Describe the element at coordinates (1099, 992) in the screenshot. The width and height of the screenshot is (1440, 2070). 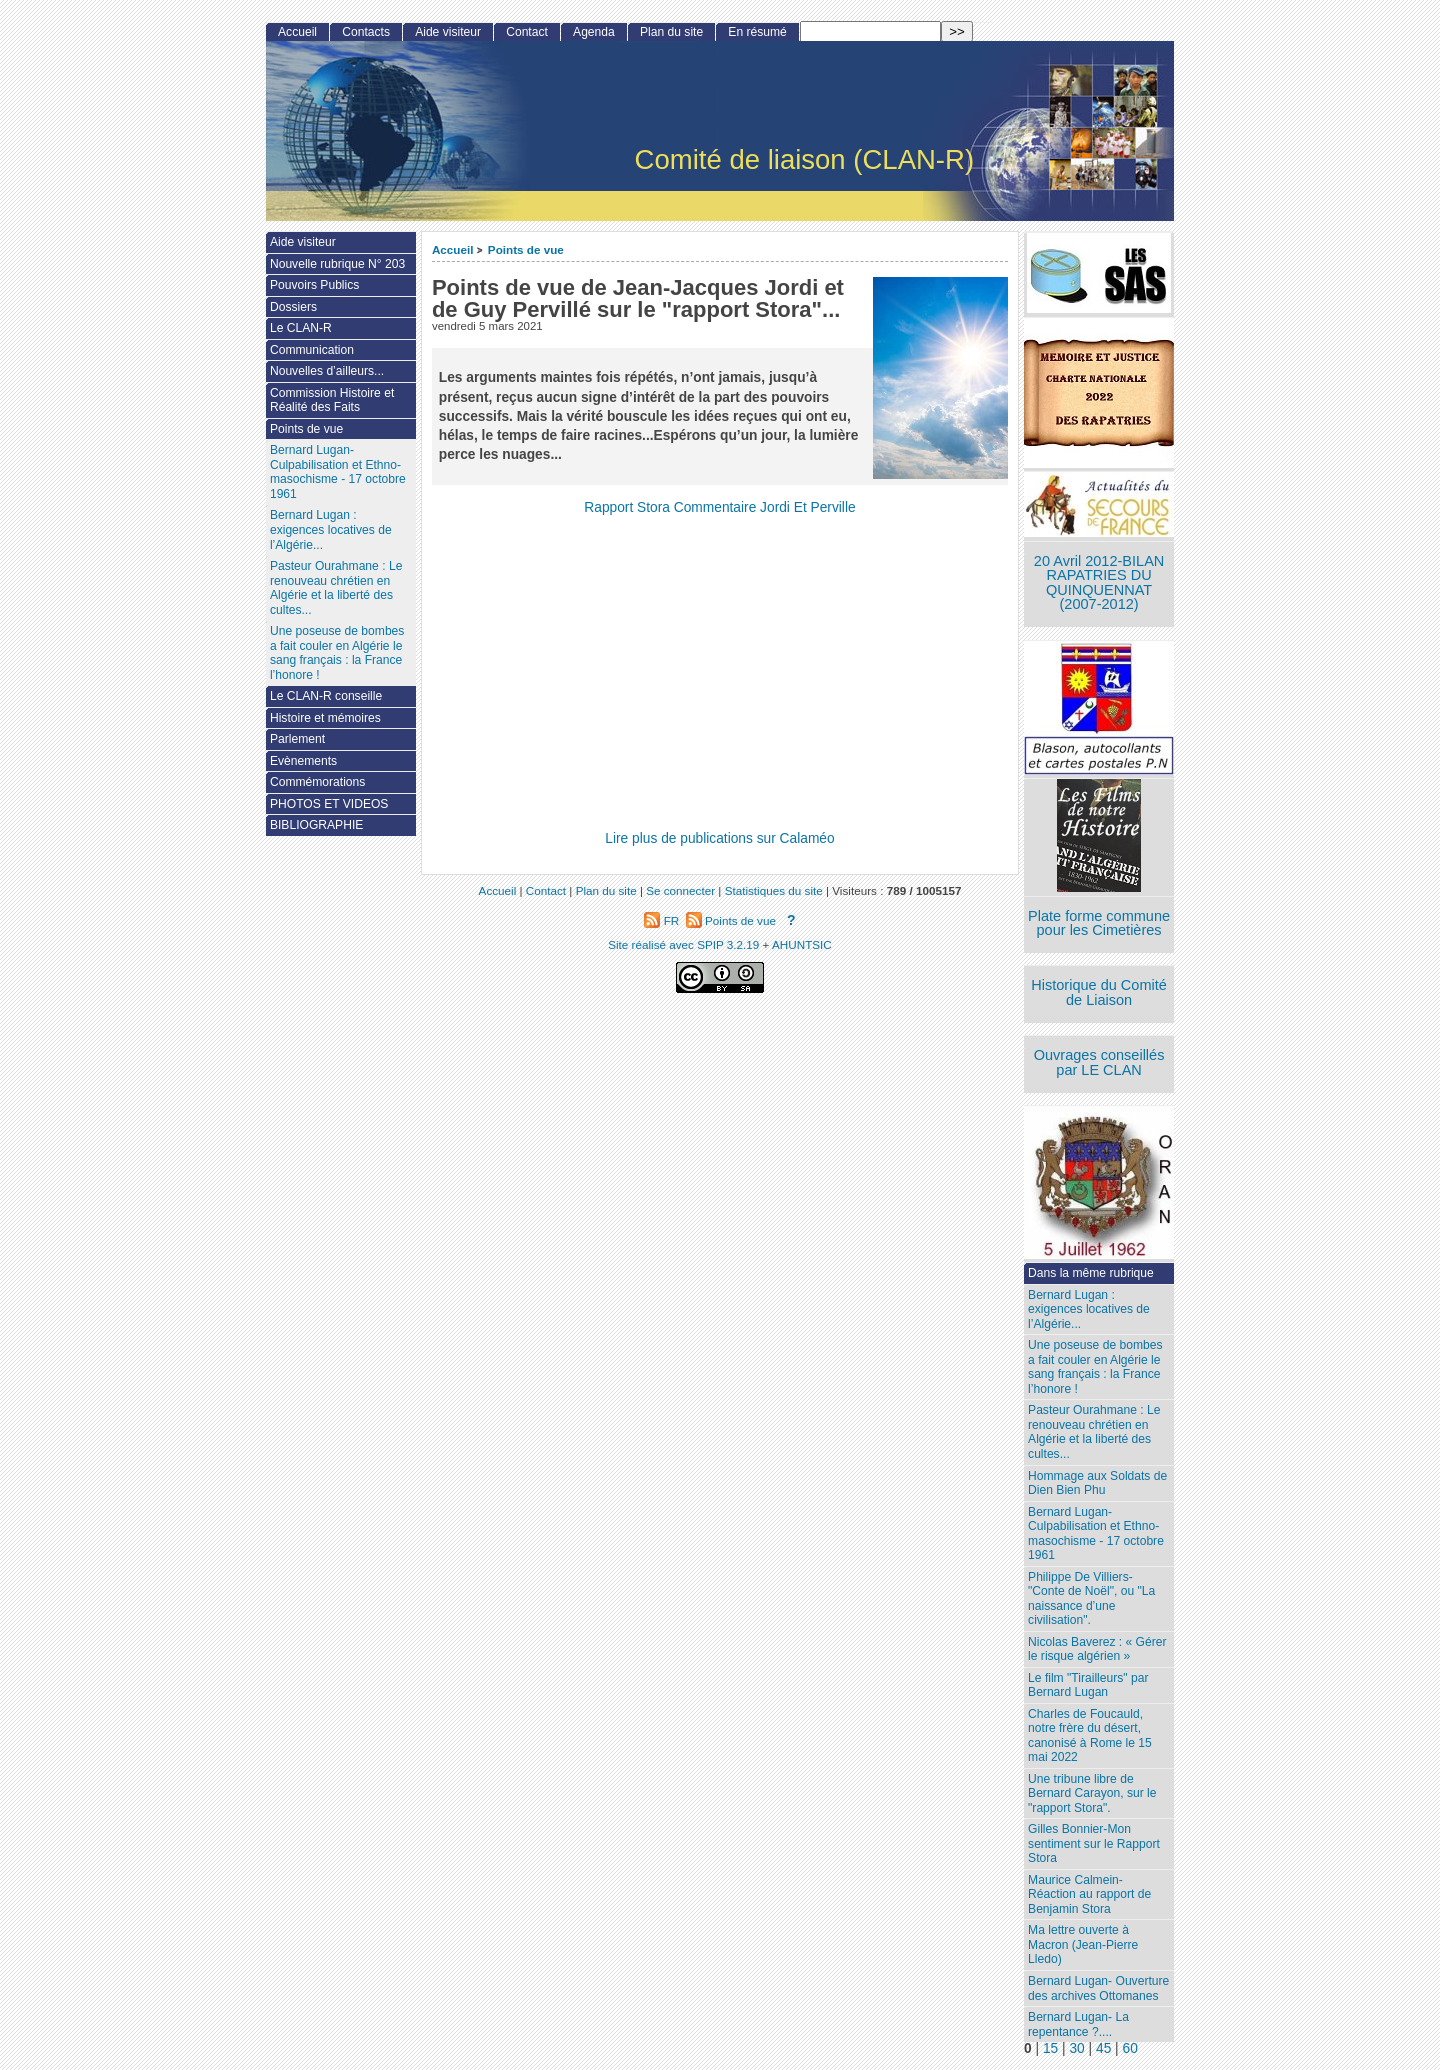
I see `Historique du Comité de Liaison` at that location.